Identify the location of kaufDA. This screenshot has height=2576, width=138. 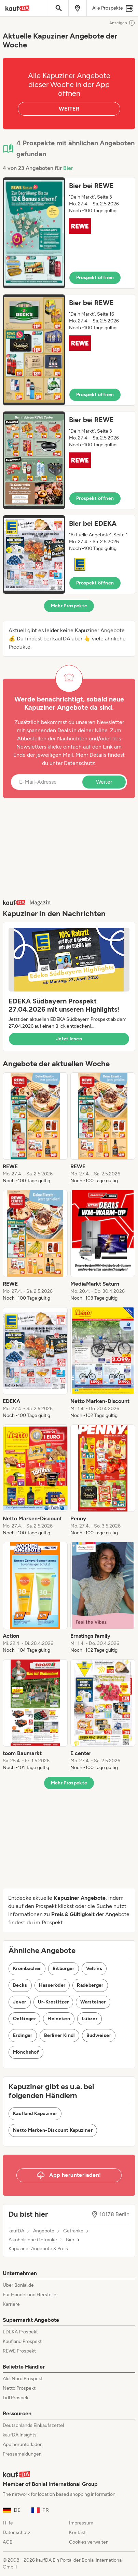
(16, 2231).